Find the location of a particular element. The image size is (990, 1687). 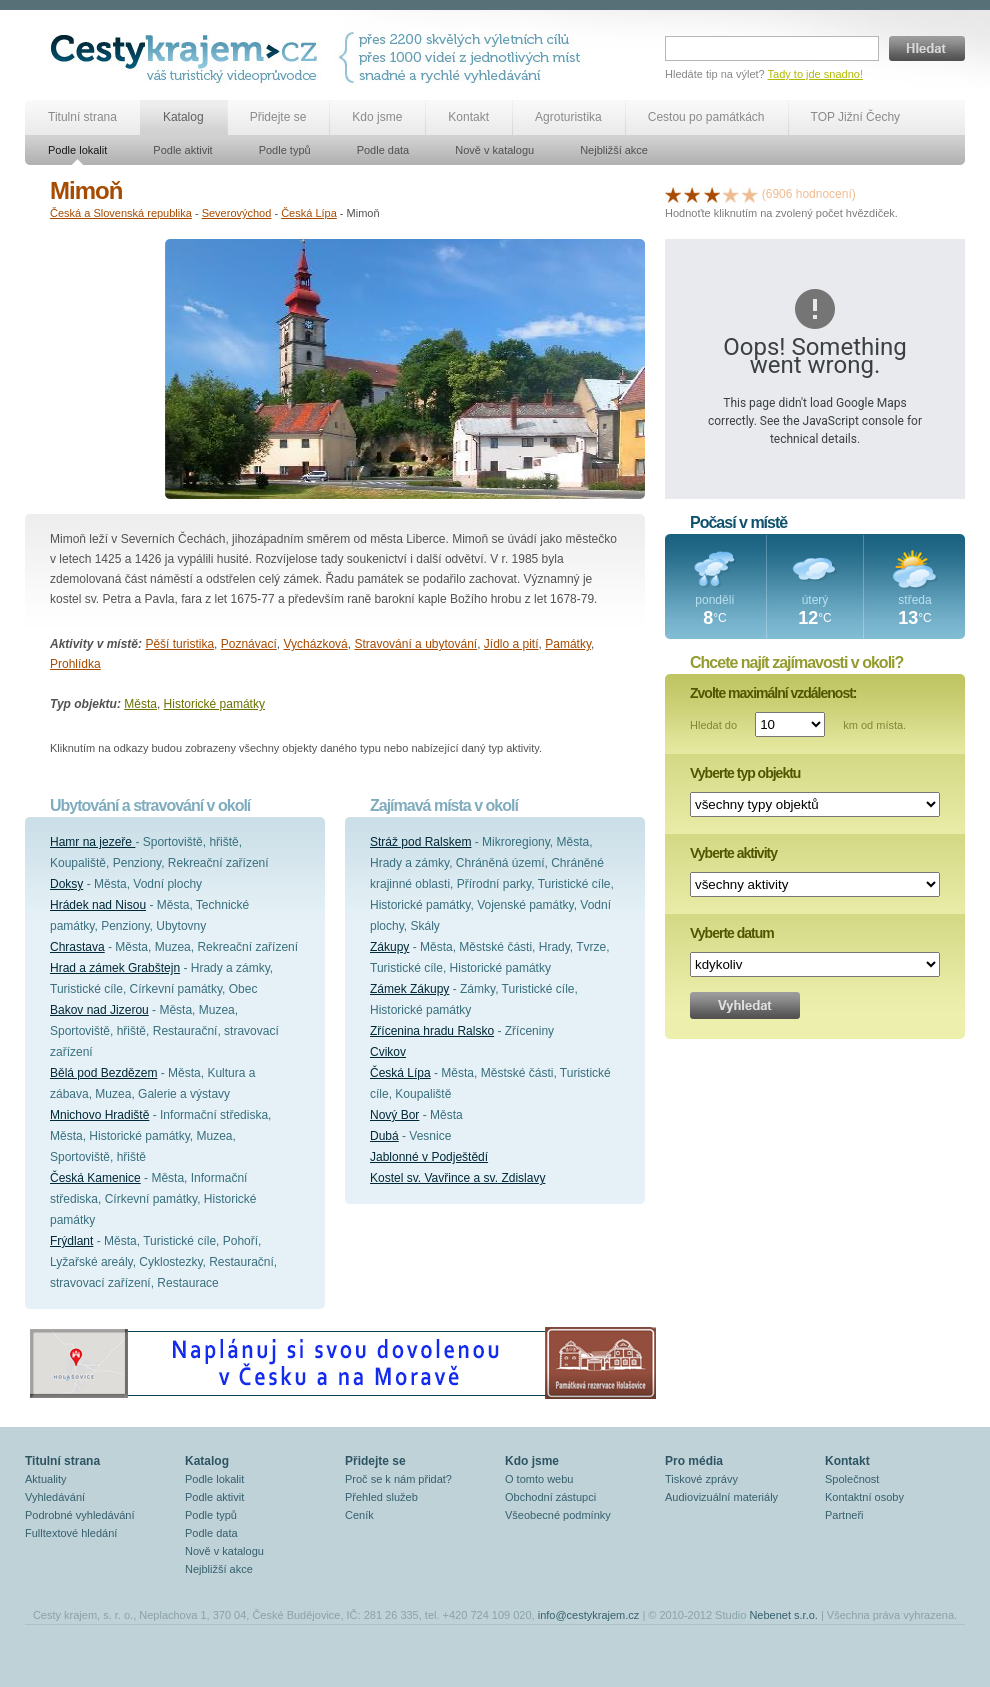

Podrobné vyhledávání is located at coordinates (79, 1515).